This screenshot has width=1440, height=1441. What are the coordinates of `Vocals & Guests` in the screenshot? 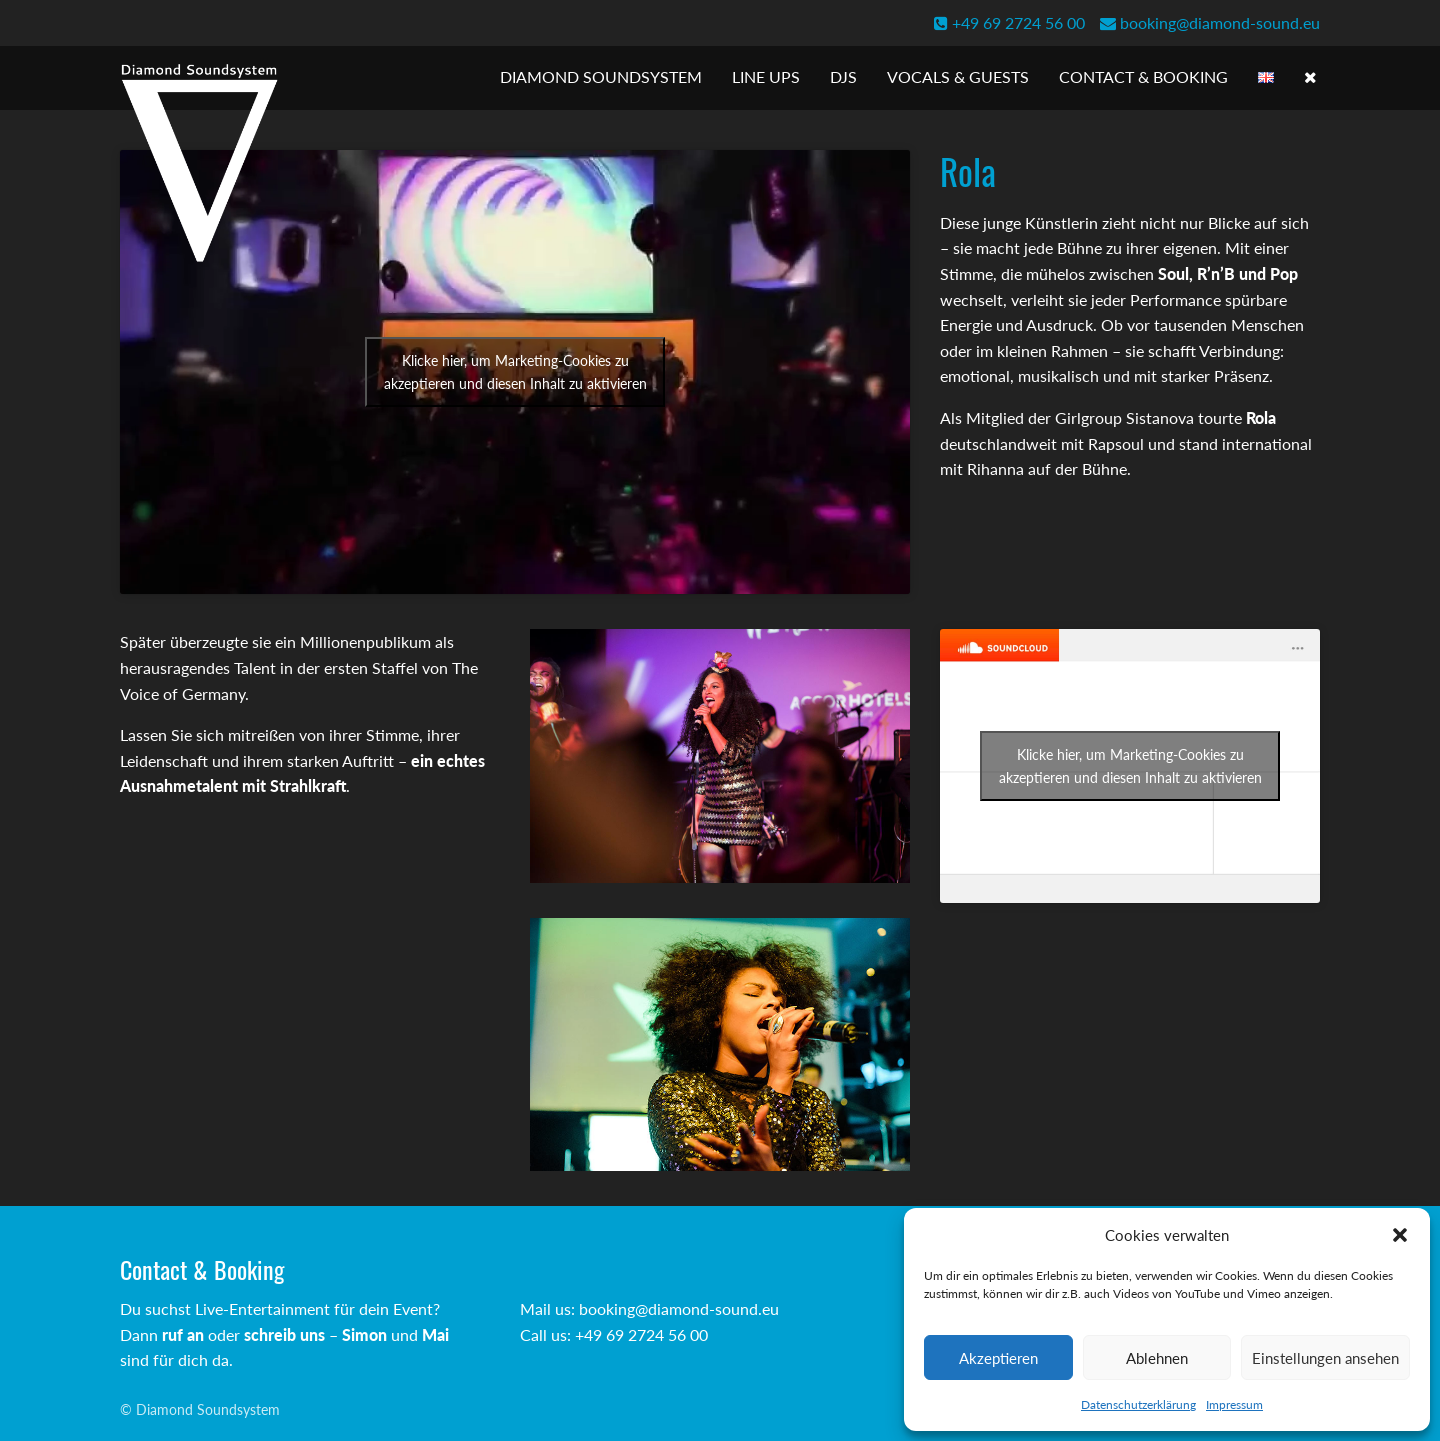 It's located at (958, 76).